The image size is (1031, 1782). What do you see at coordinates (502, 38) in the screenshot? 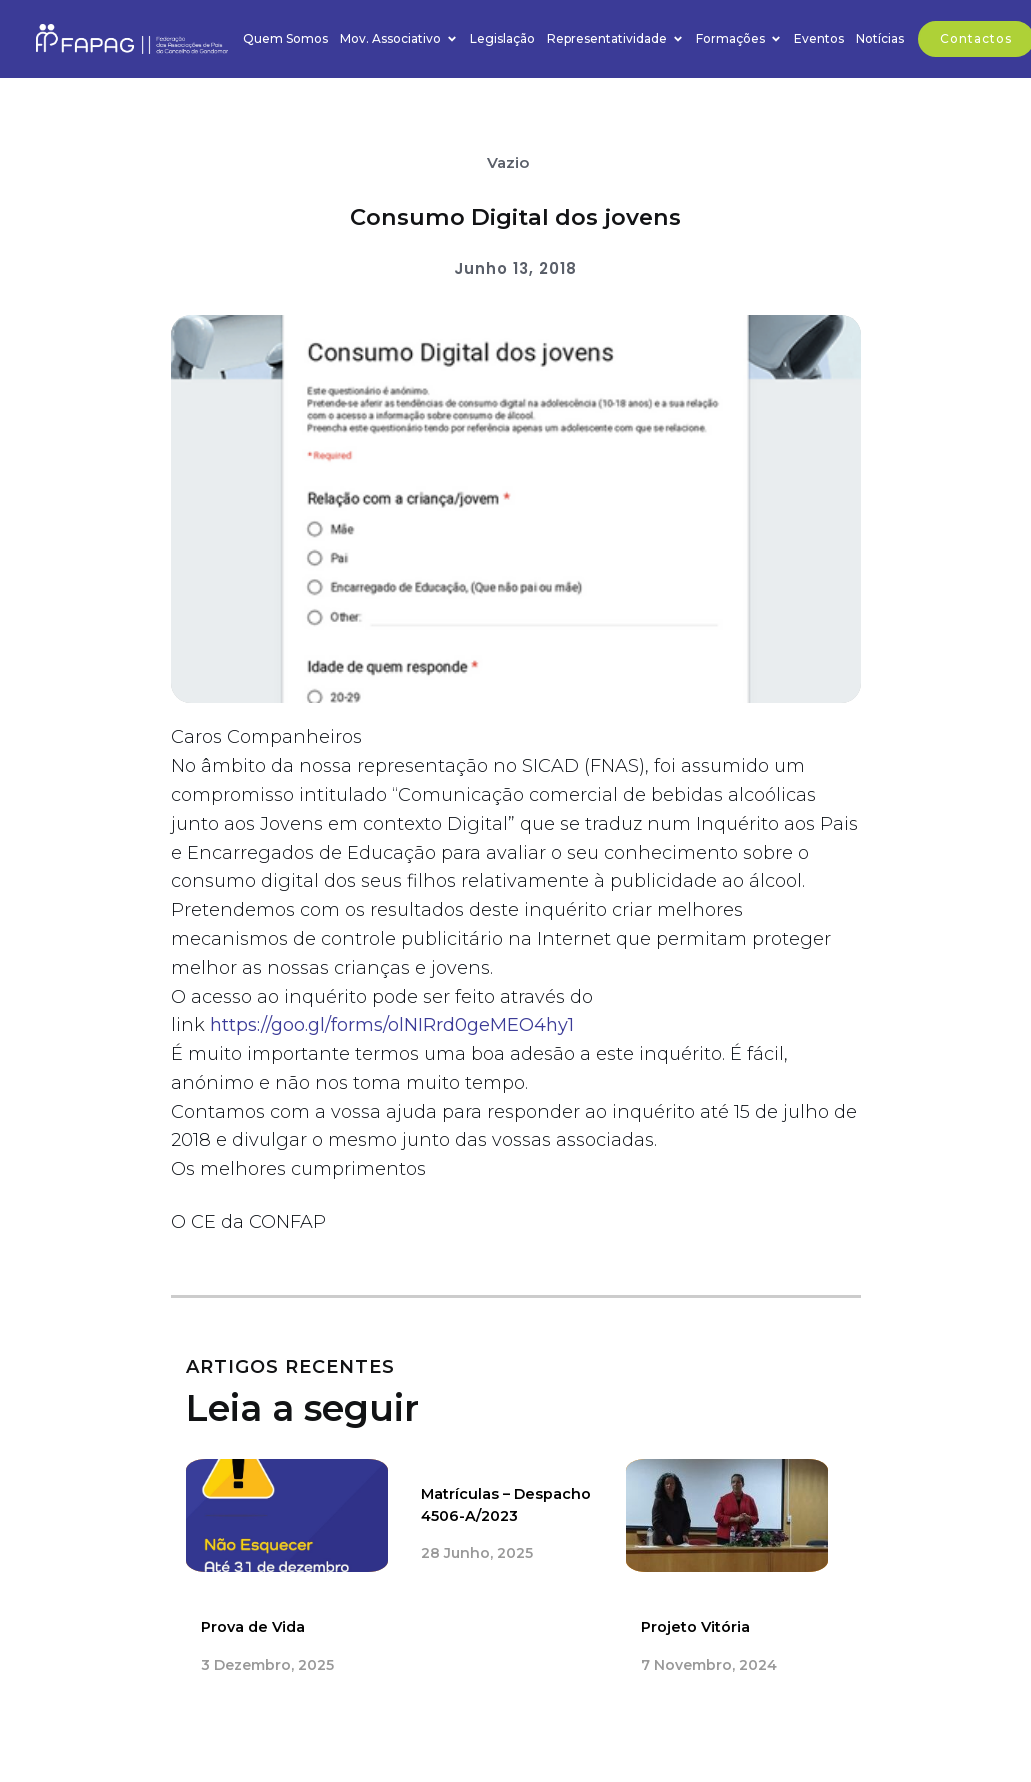
I see `Legislação` at bounding box center [502, 38].